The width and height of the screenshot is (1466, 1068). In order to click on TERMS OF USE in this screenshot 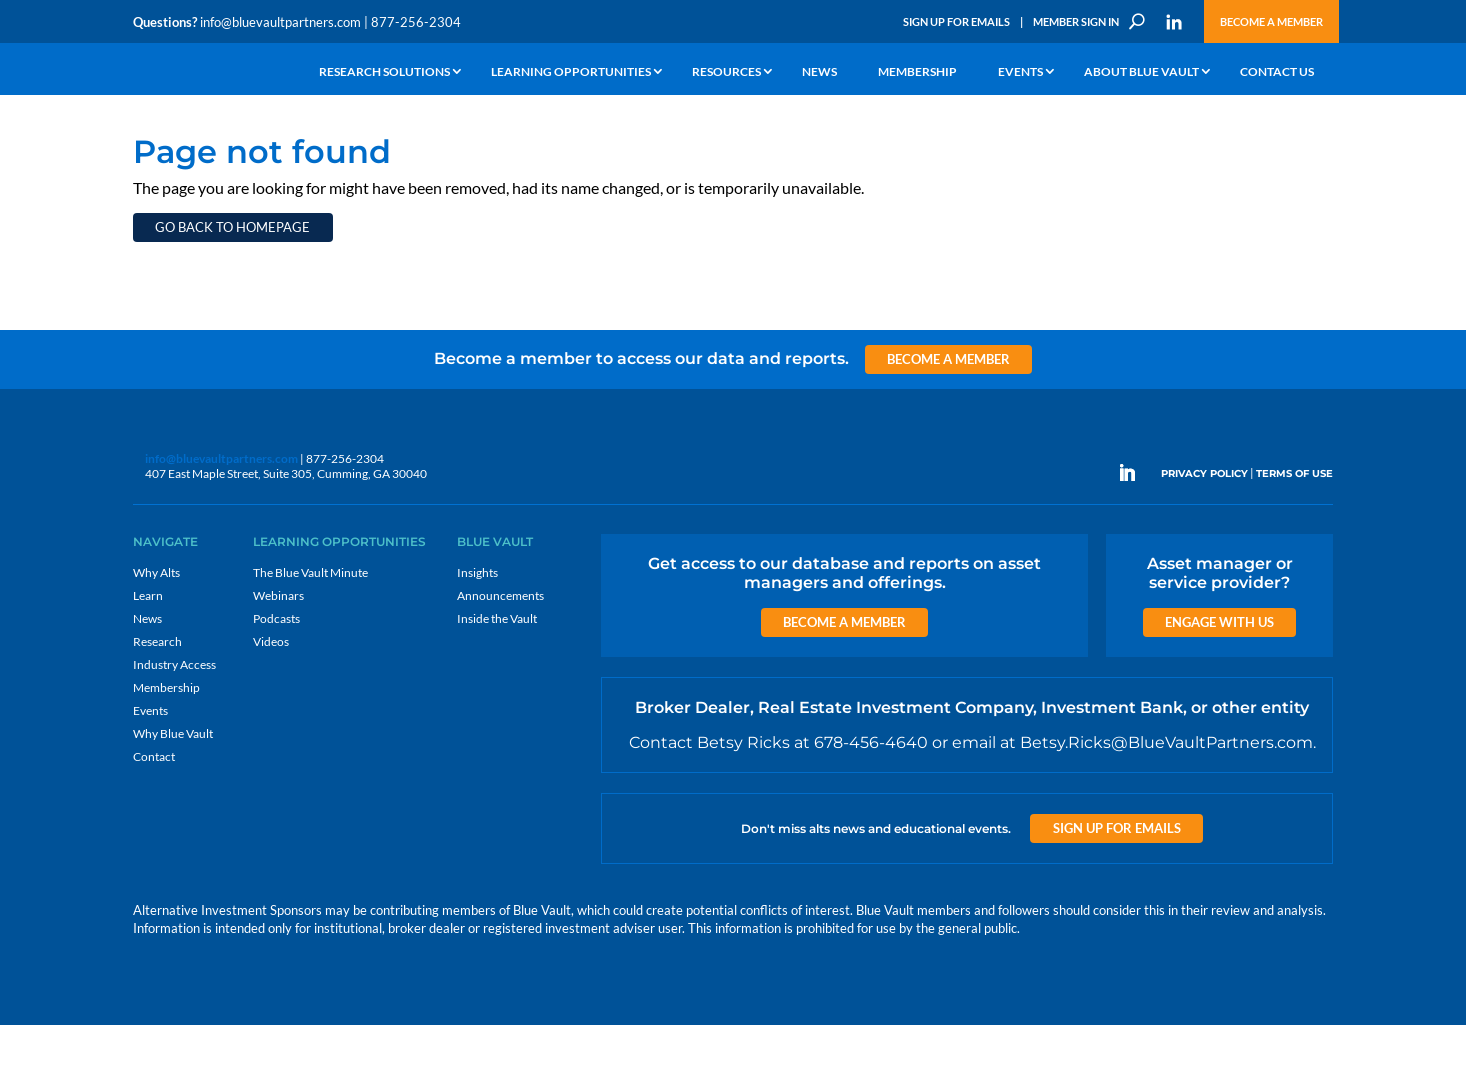, I will do `click(1294, 516)`.